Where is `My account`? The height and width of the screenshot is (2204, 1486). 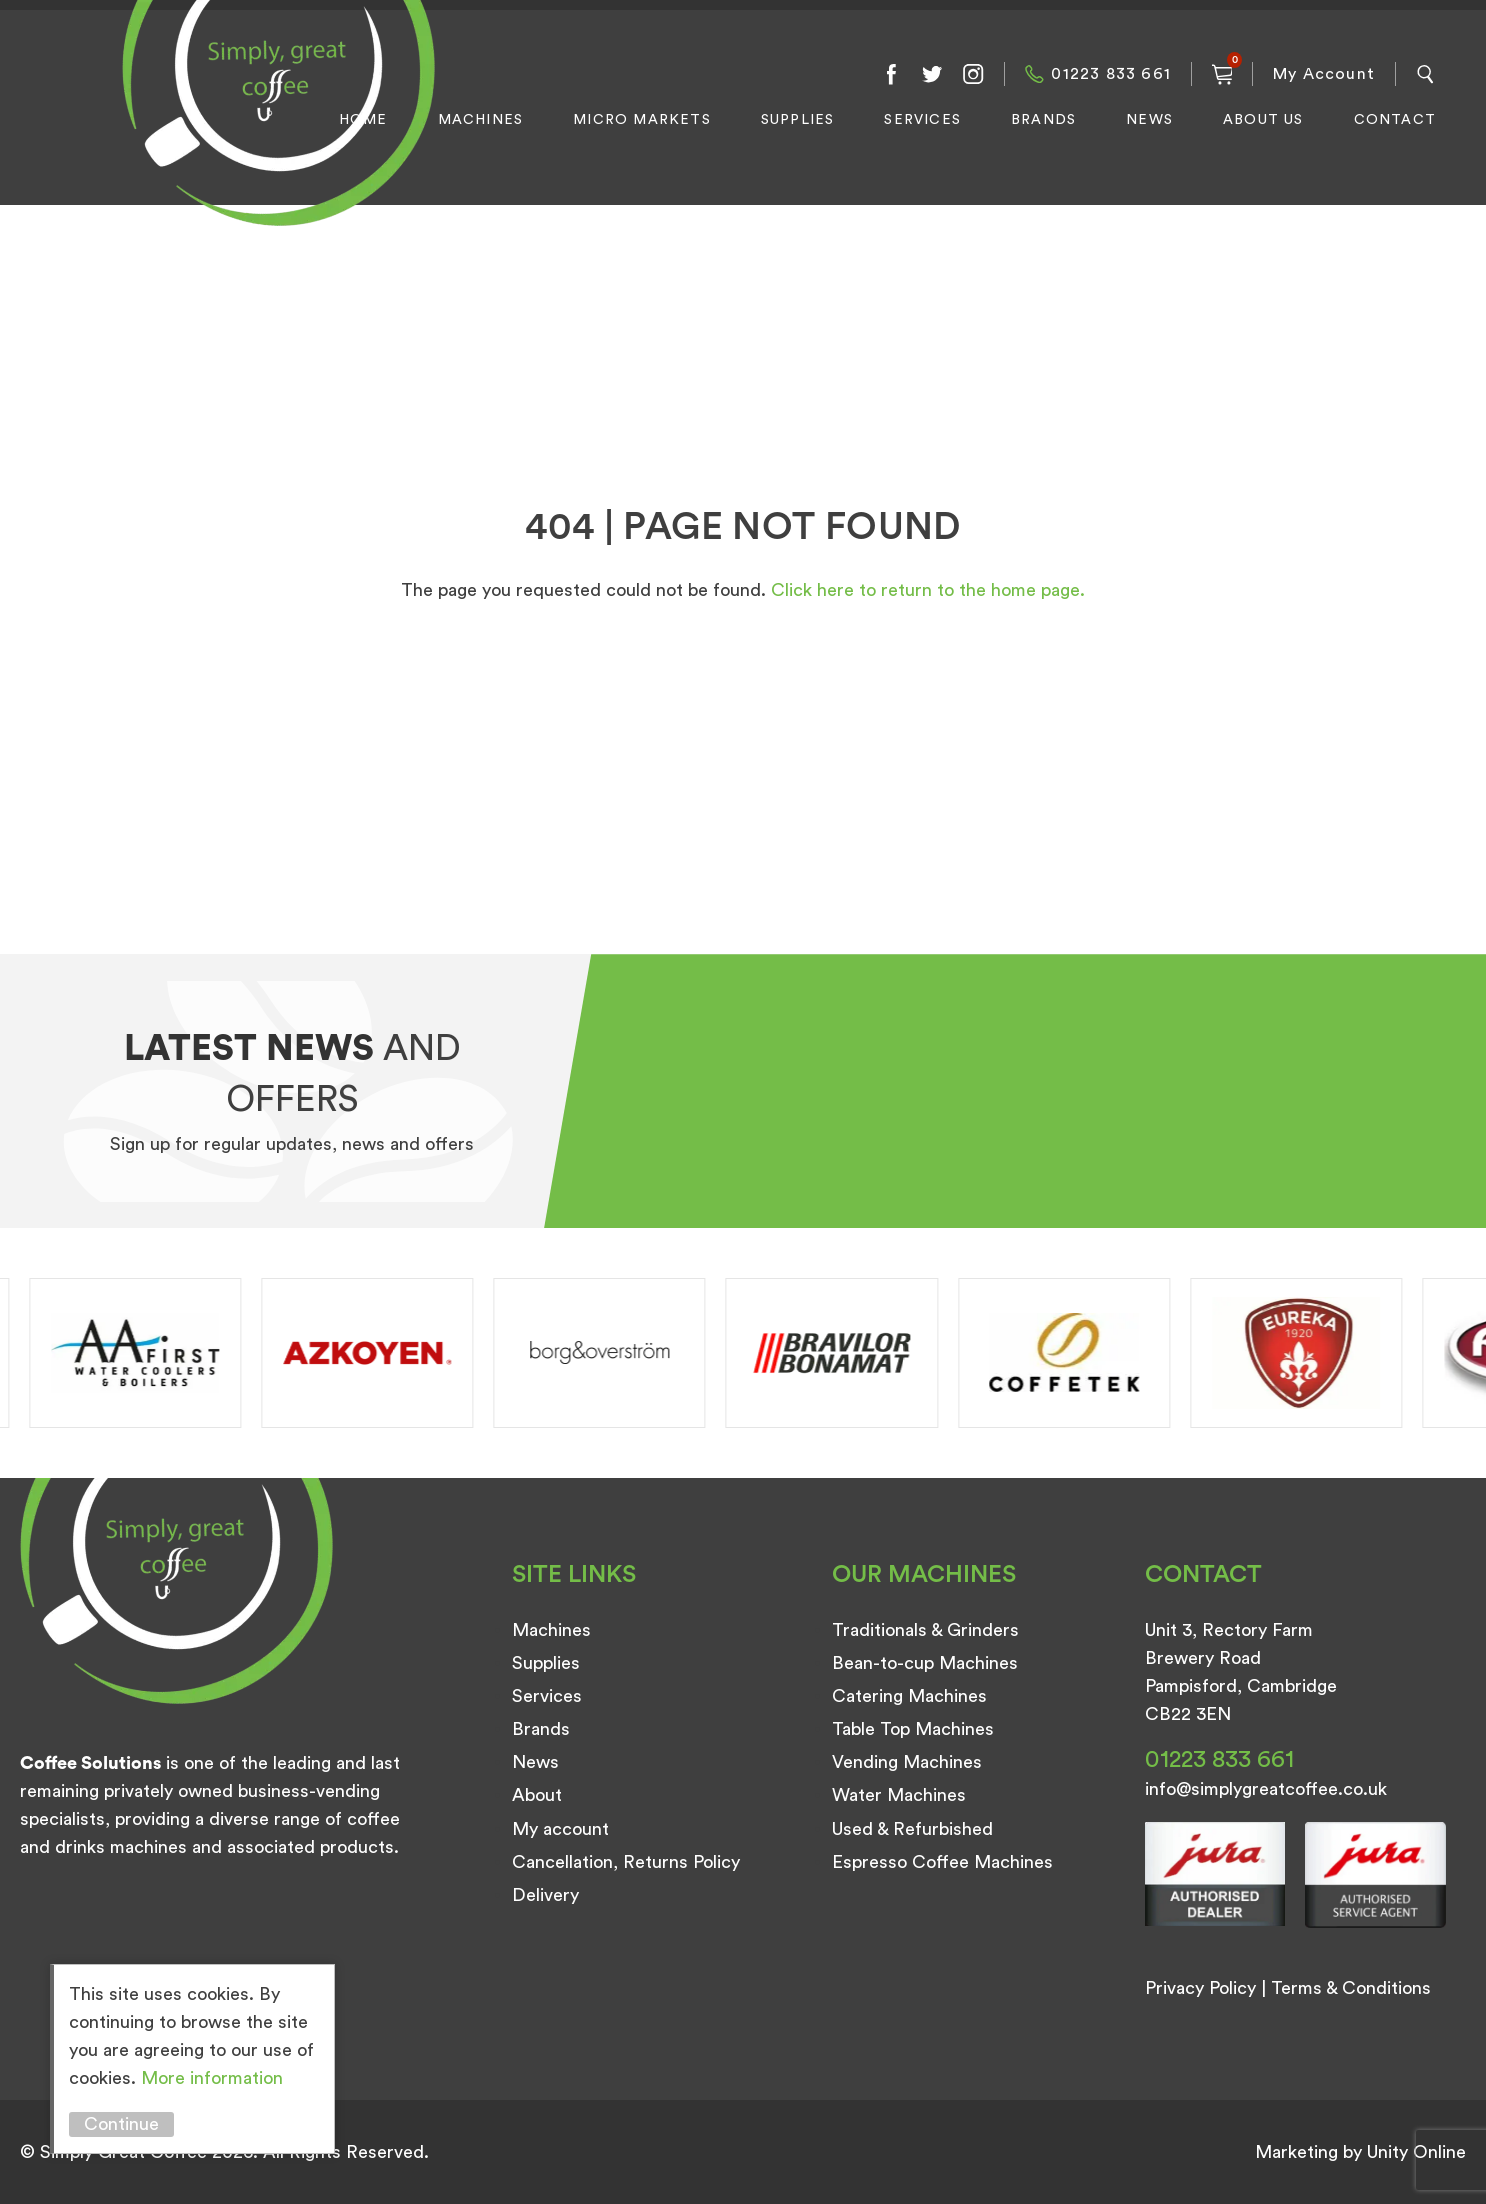 My account is located at coordinates (560, 1829).